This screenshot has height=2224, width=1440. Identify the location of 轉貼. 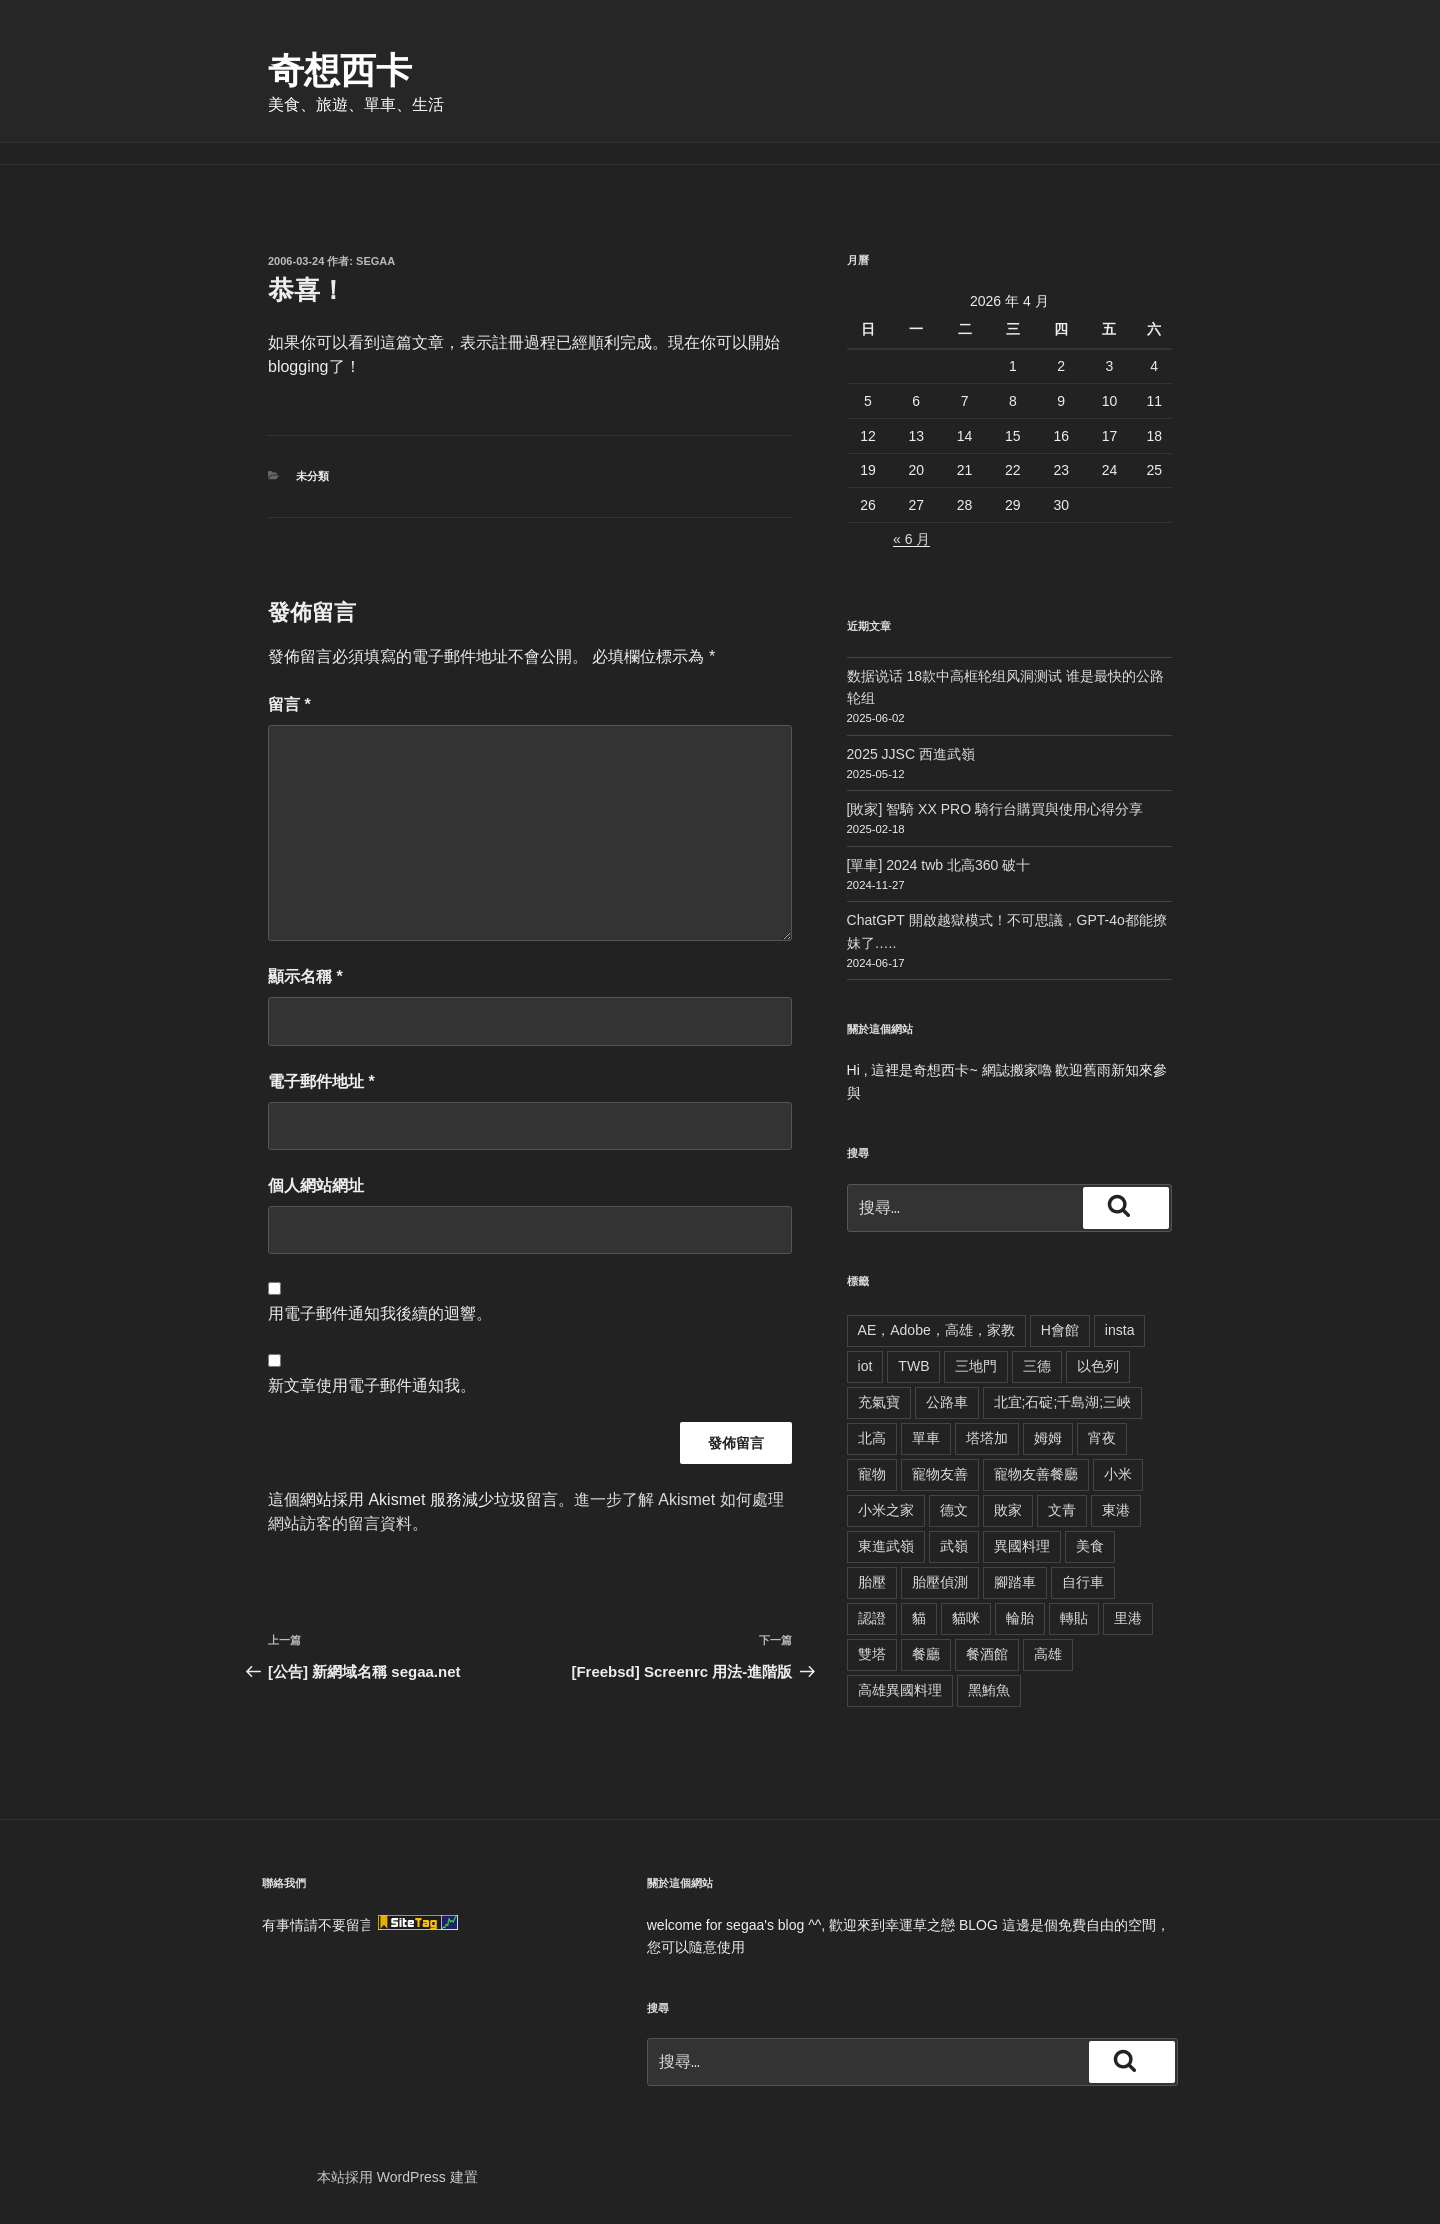
(1074, 1618).